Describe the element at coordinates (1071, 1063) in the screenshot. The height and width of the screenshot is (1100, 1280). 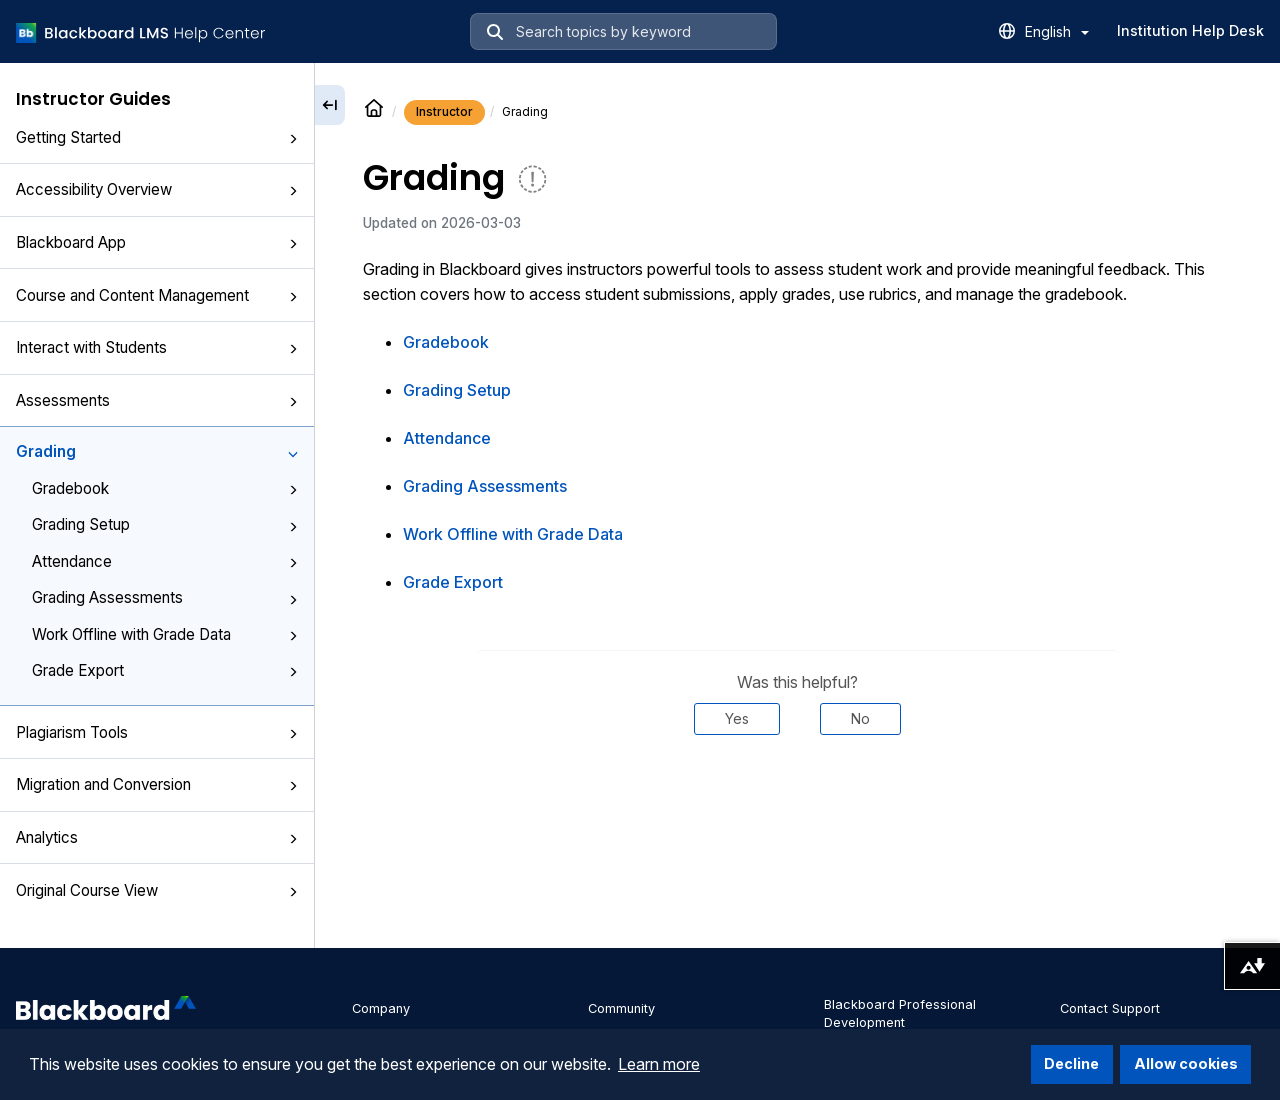
I see `Decline [button]` at that location.